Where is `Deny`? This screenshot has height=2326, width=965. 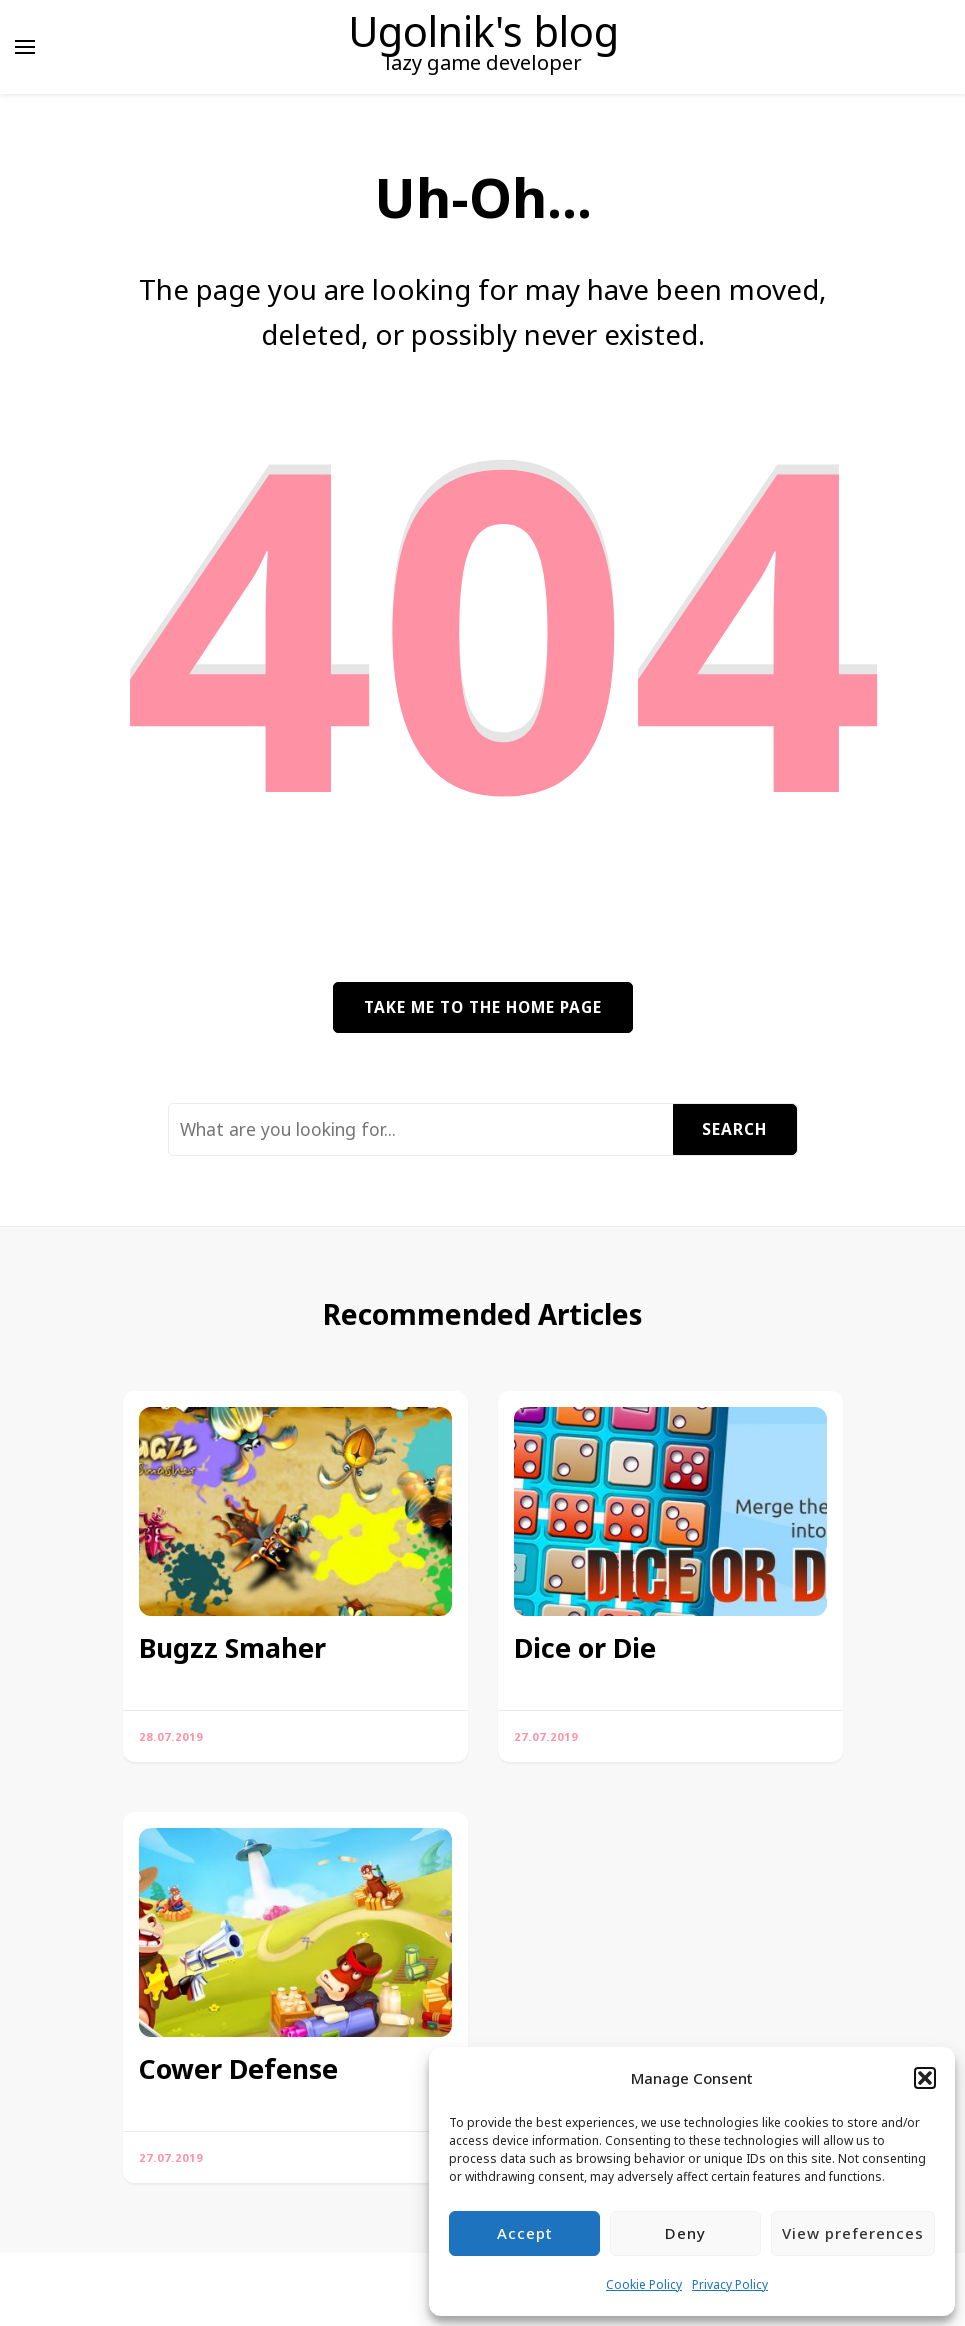 Deny is located at coordinates (685, 2233).